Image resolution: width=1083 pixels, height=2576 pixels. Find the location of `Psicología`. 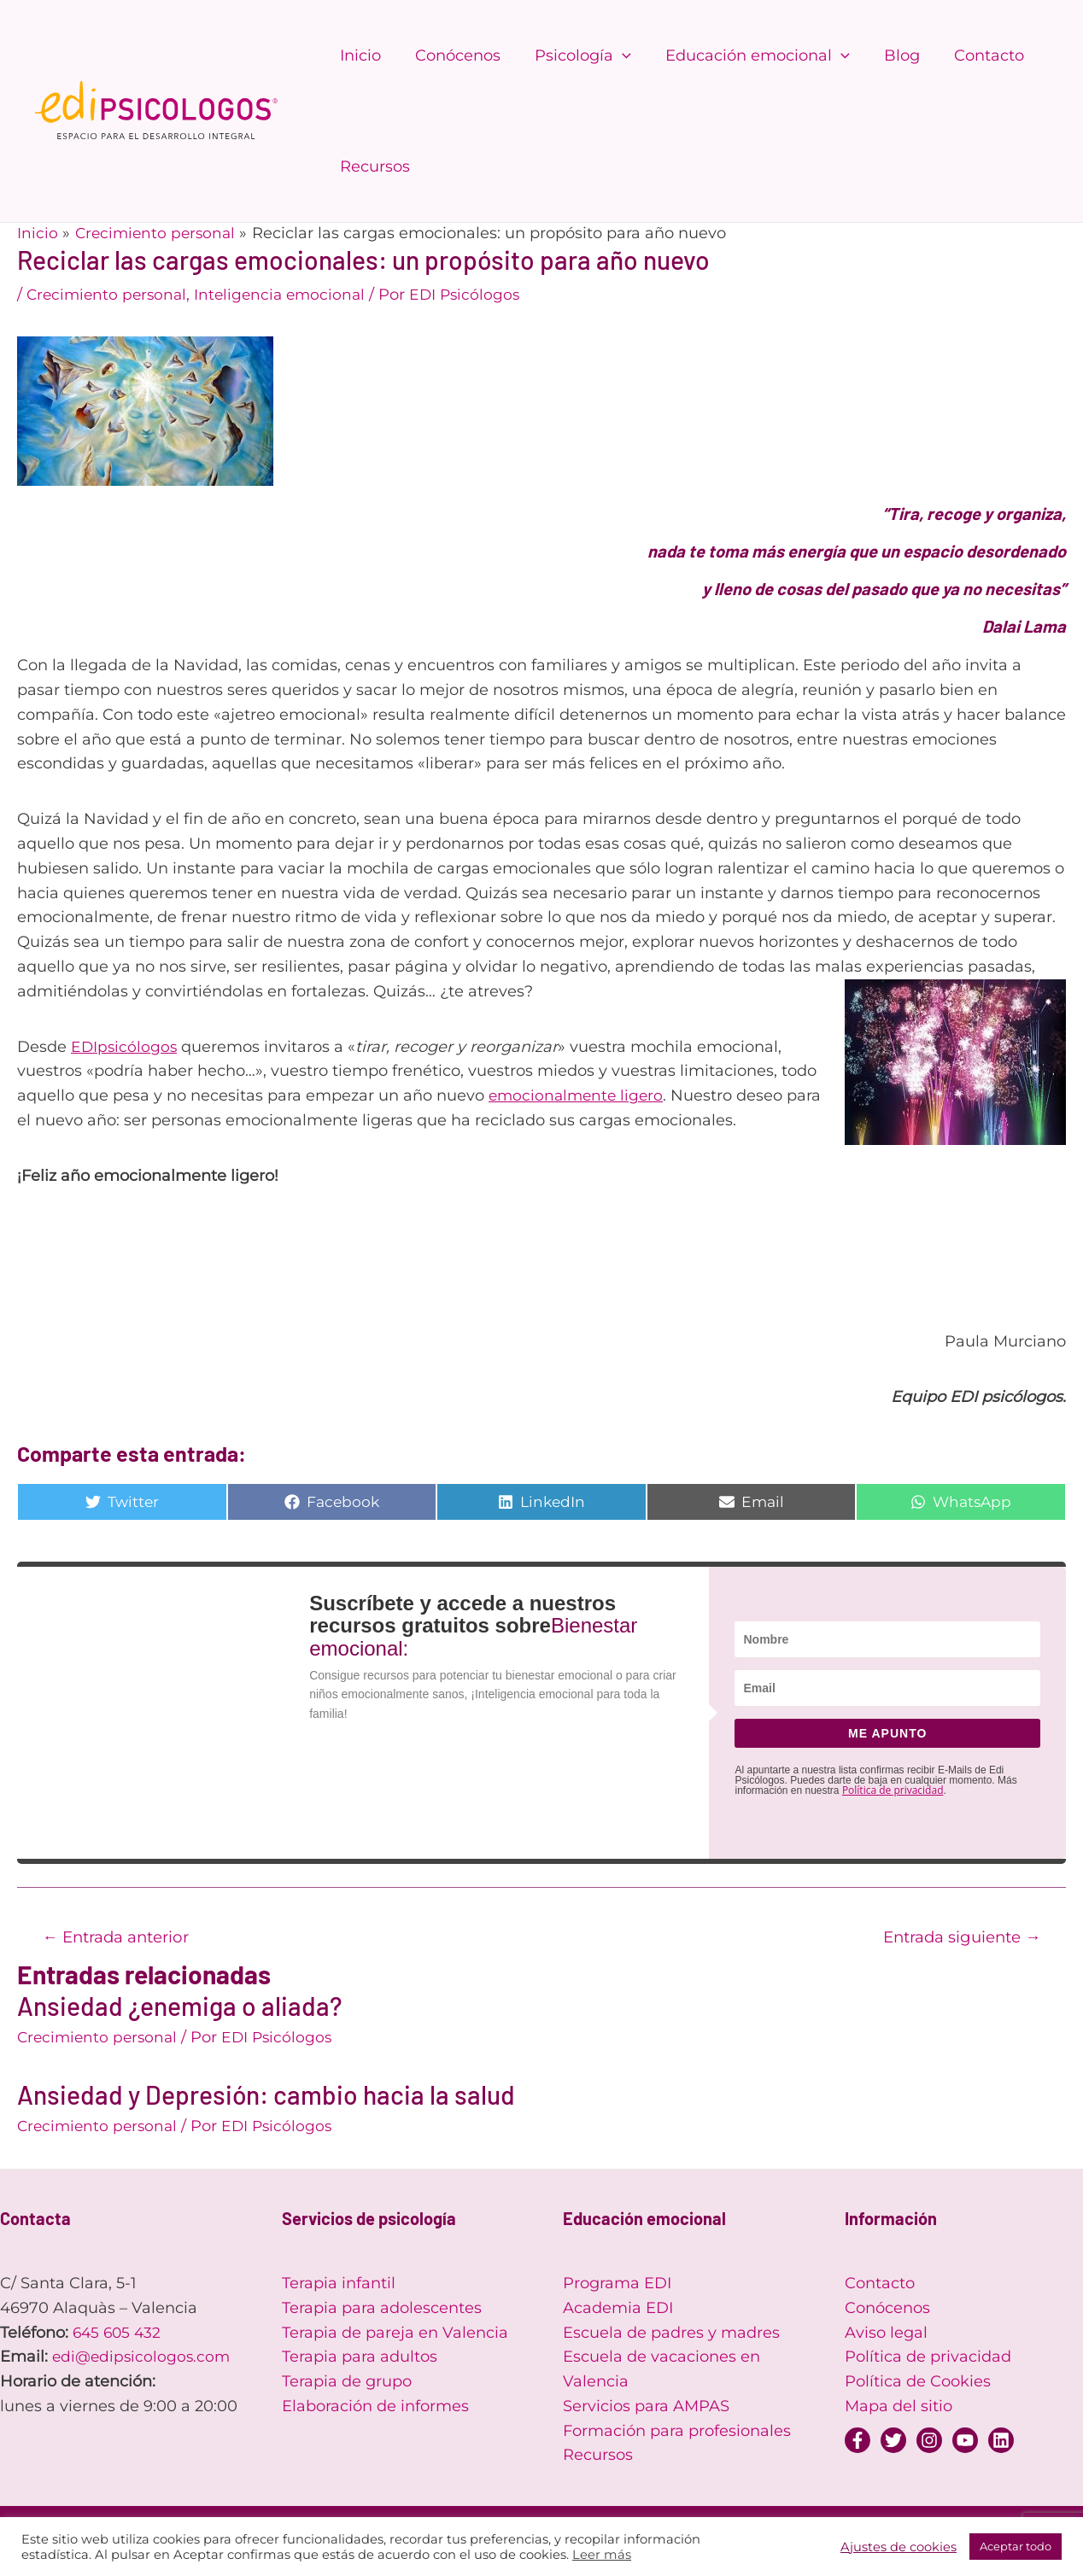

Psicología is located at coordinates (574, 55).